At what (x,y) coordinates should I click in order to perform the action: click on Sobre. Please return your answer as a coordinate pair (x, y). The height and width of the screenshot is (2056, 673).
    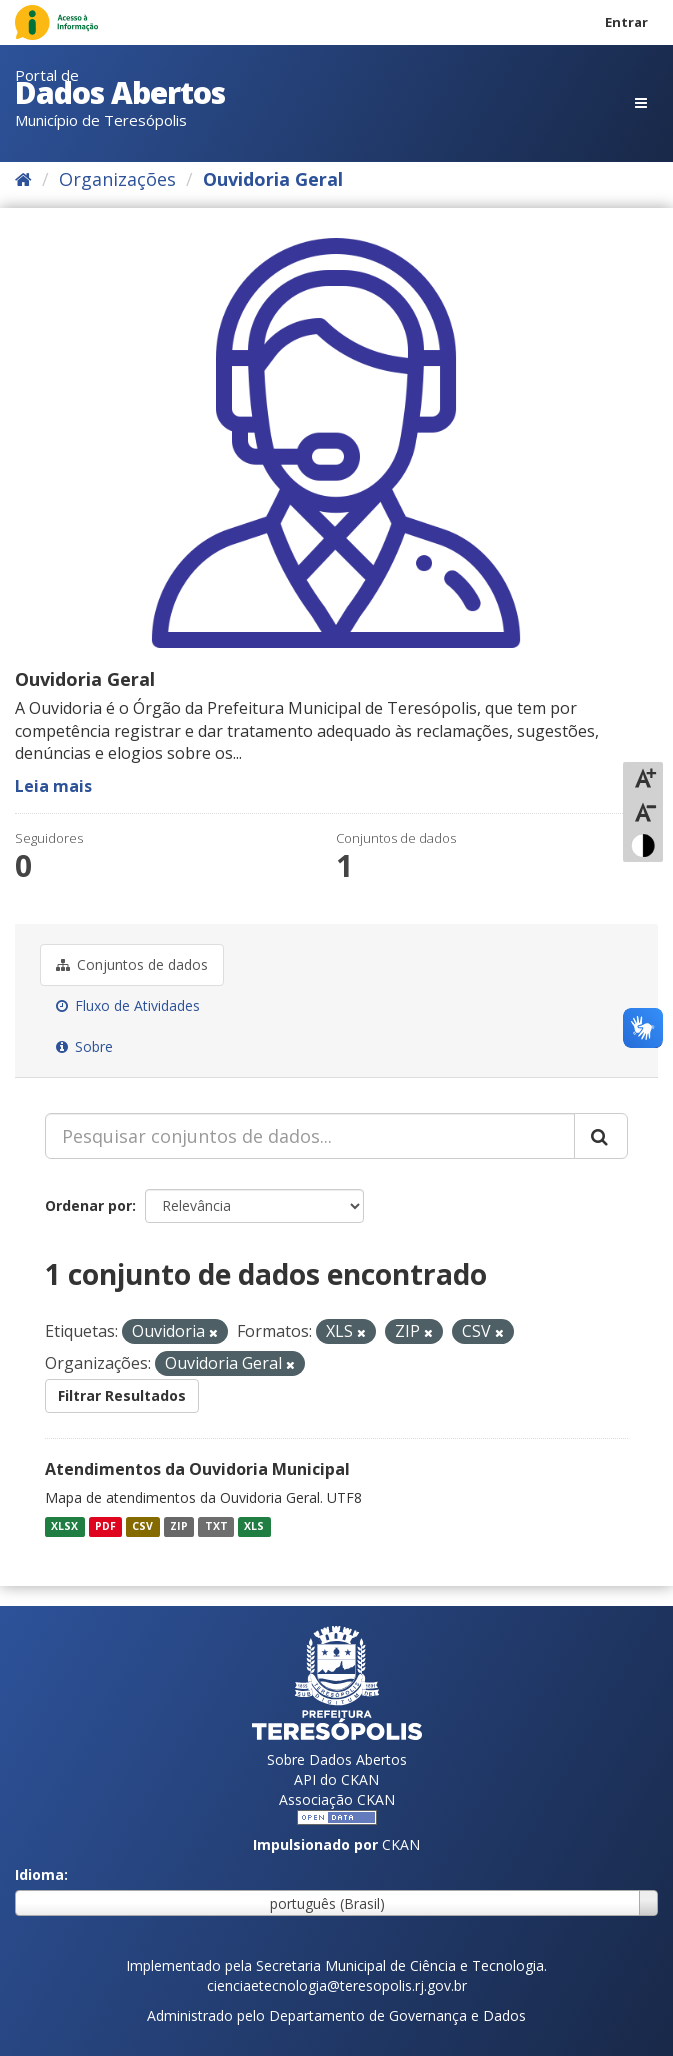
    Looking at the image, I should click on (84, 1046).